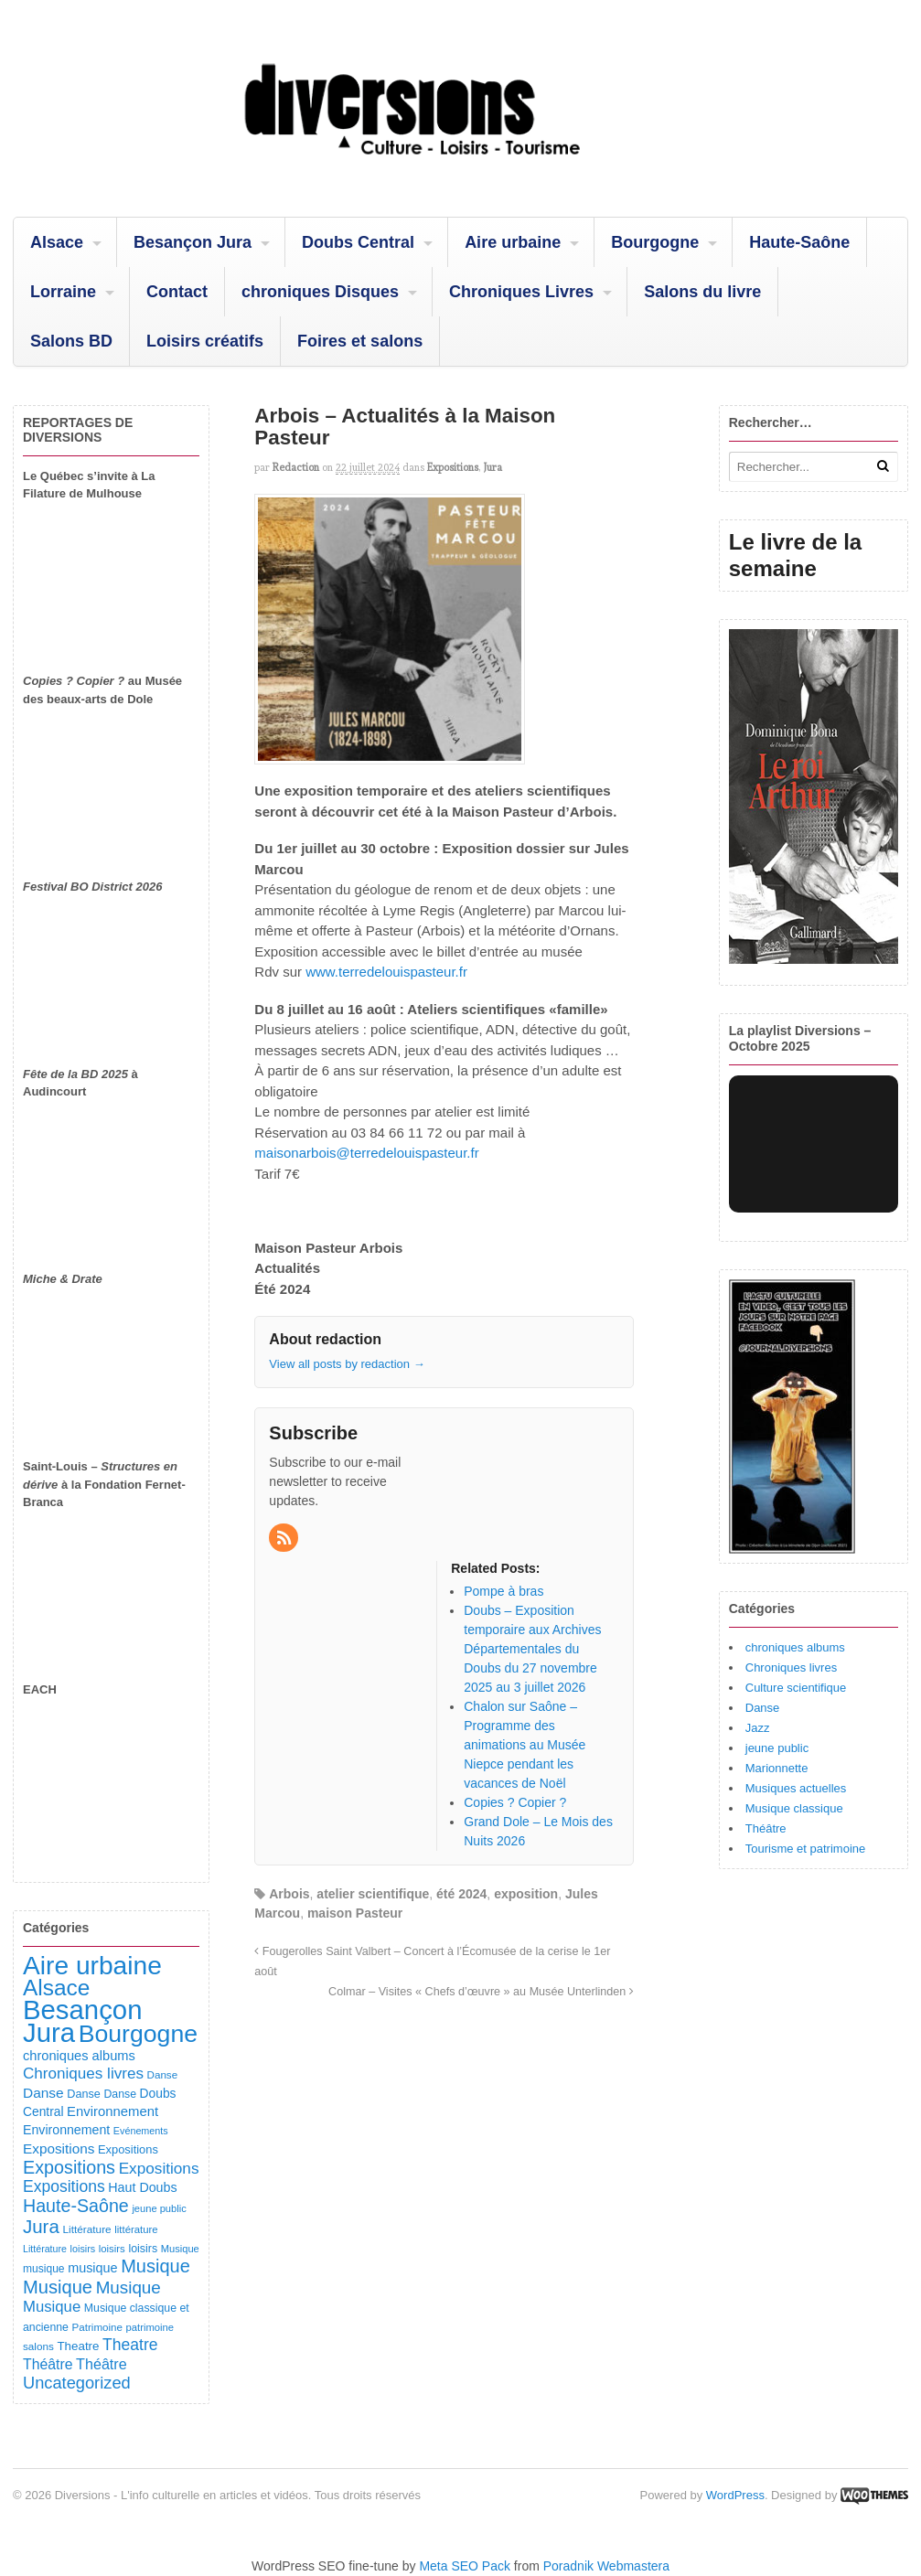 Image resolution: width=921 pixels, height=2576 pixels. I want to click on jeune public, so click(777, 1748).